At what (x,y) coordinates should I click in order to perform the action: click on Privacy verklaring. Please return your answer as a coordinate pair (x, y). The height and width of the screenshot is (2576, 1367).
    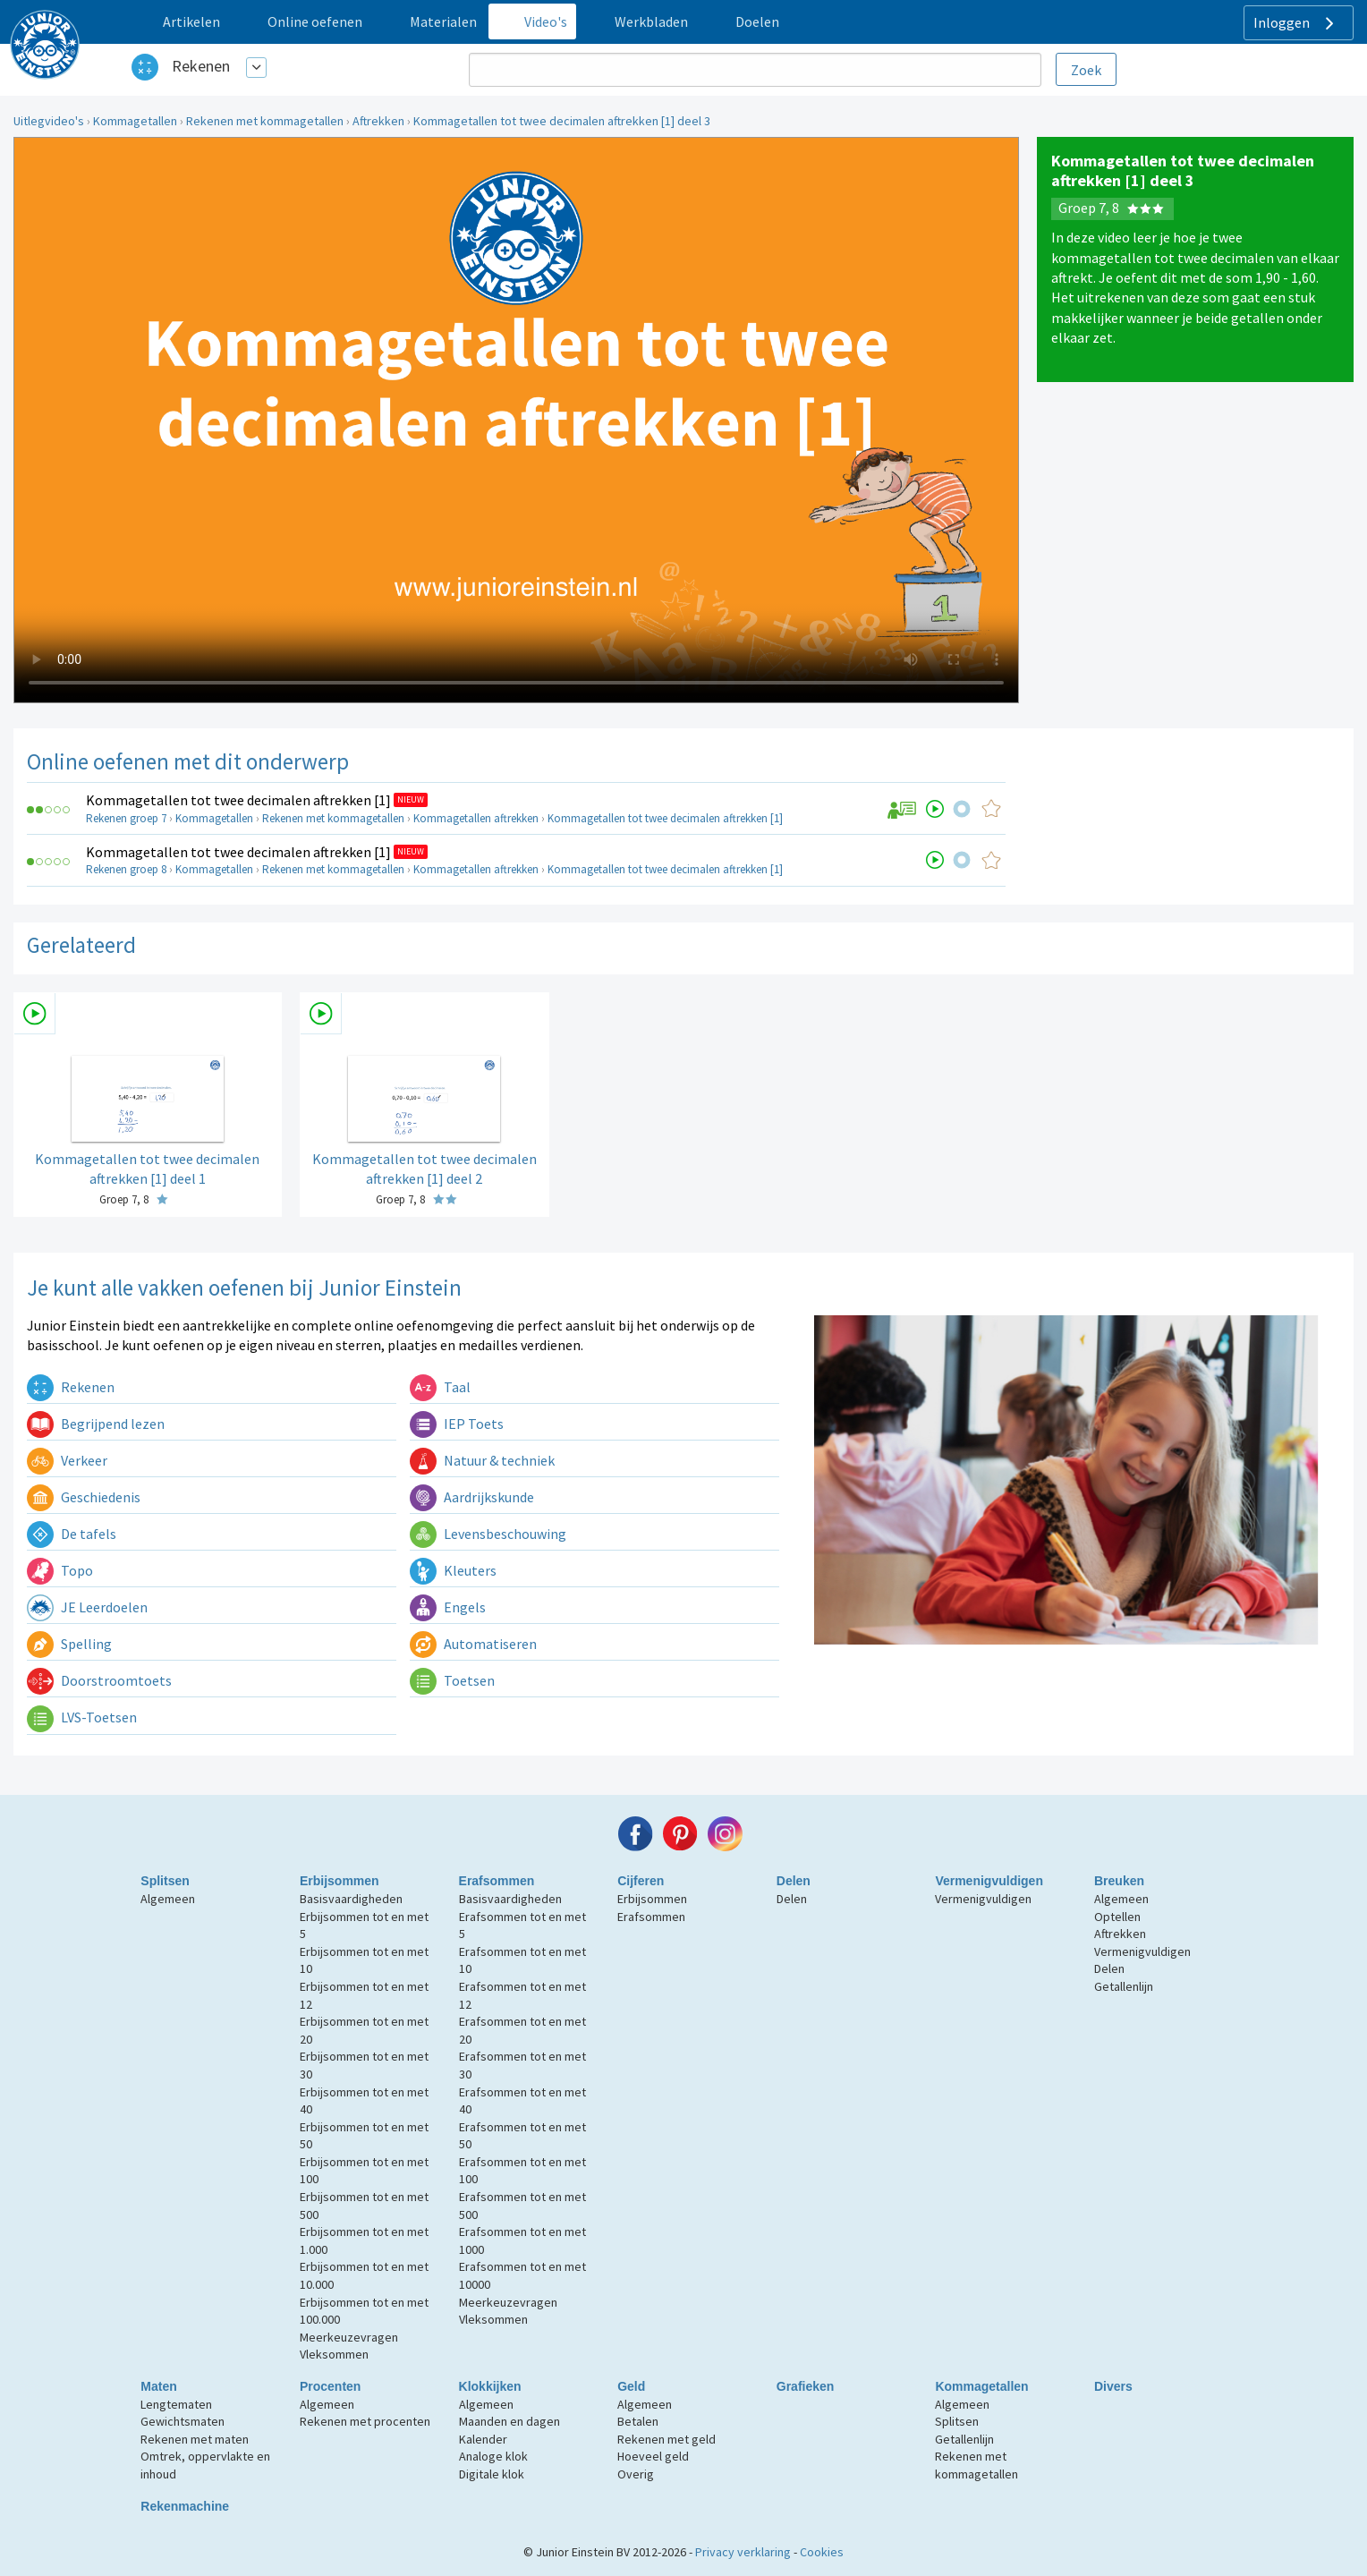
    Looking at the image, I should click on (743, 2552).